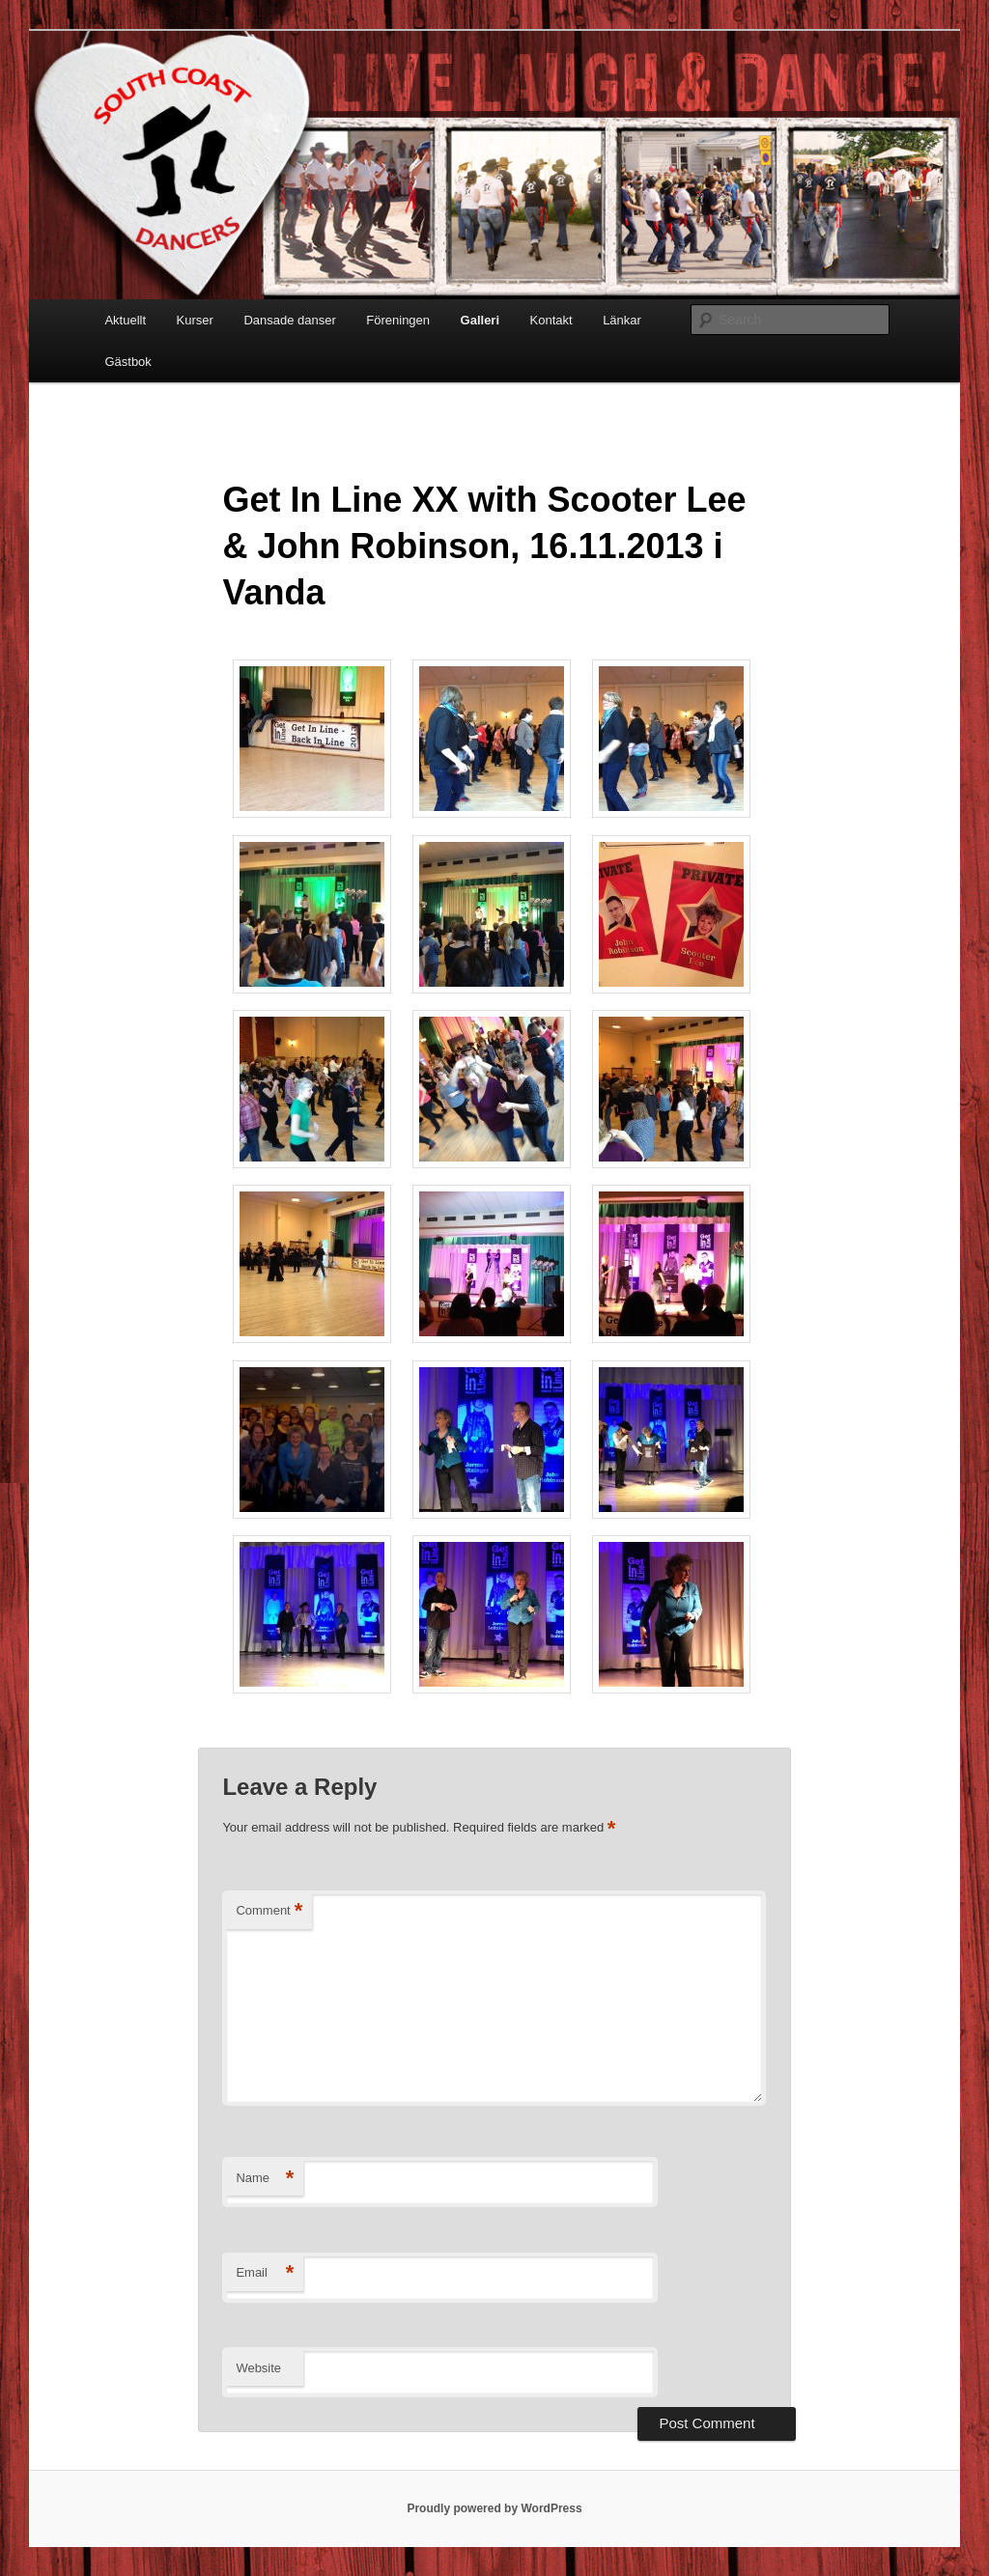 The image size is (989, 2576). I want to click on Föreningen, so click(398, 320).